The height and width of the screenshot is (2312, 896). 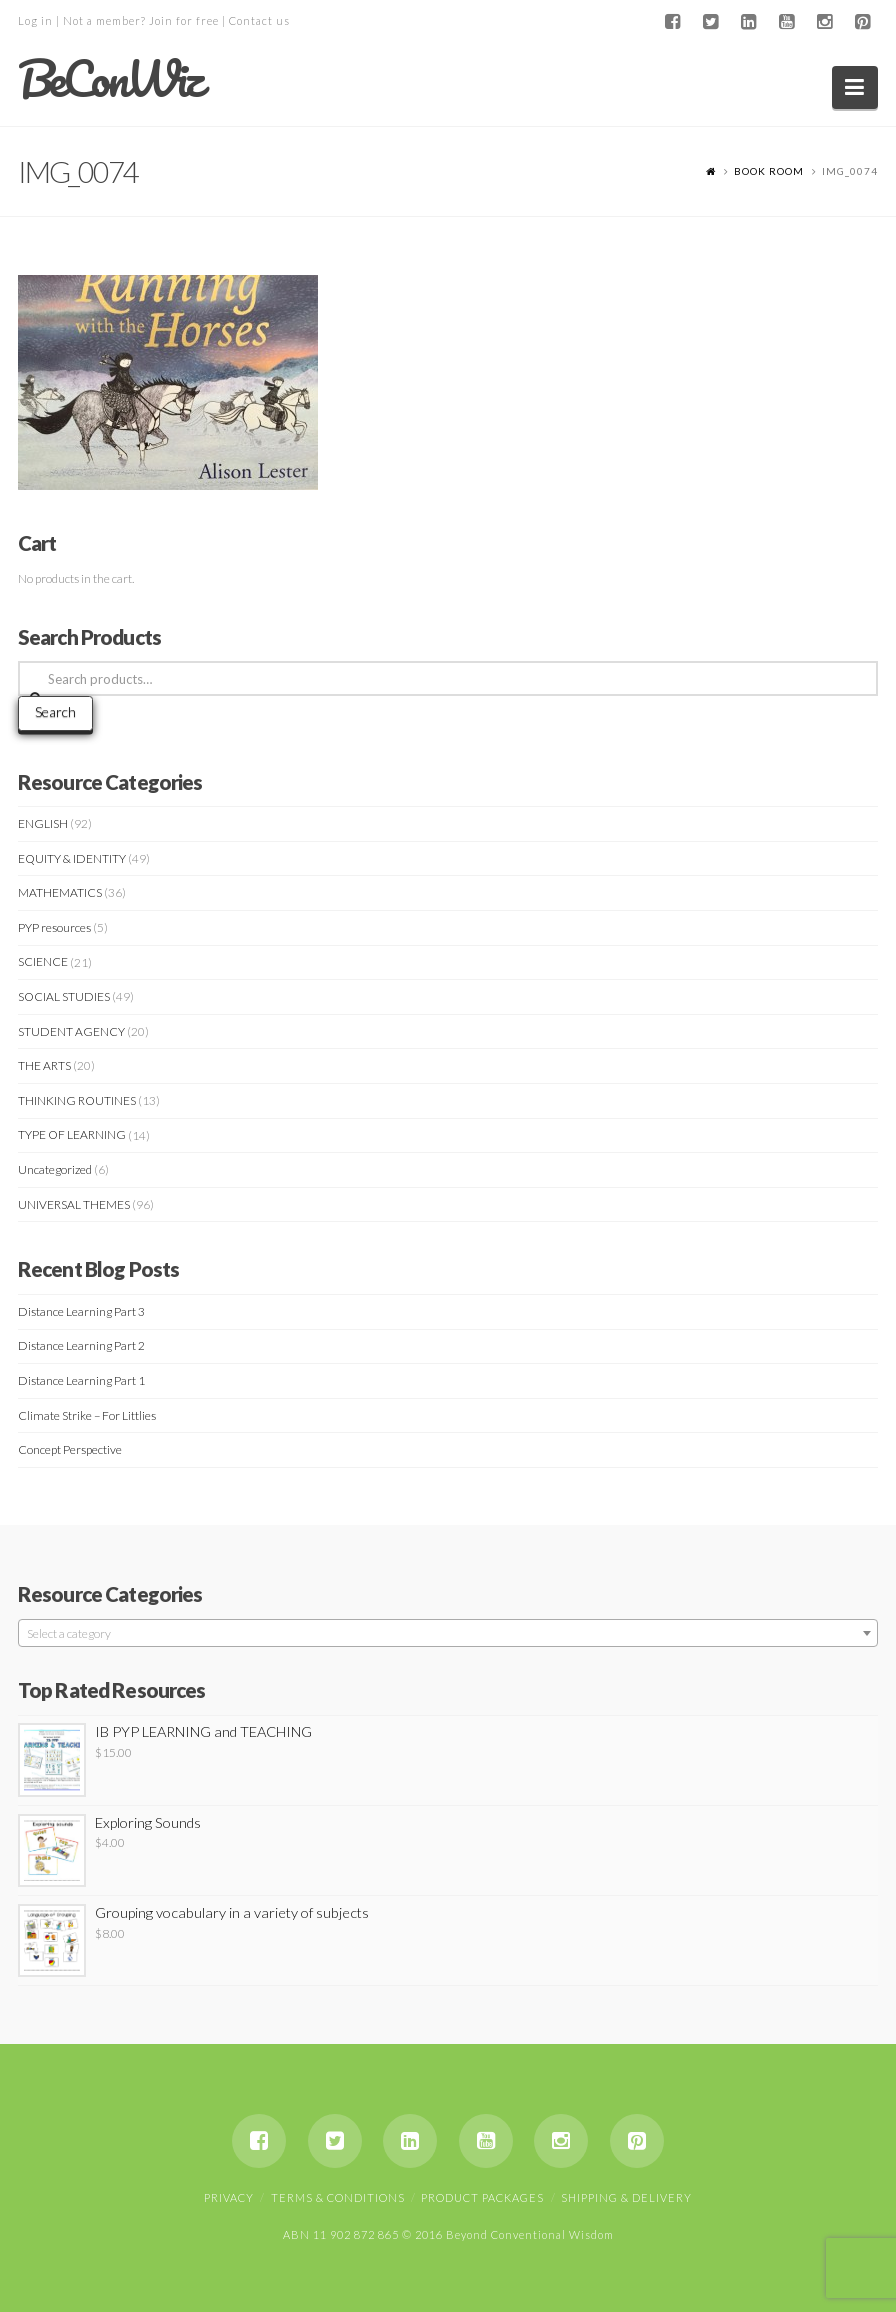 What do you see at coordinates (769, 171) in the screenshot?
I see `Book Room` at bounding box center [769, 171].